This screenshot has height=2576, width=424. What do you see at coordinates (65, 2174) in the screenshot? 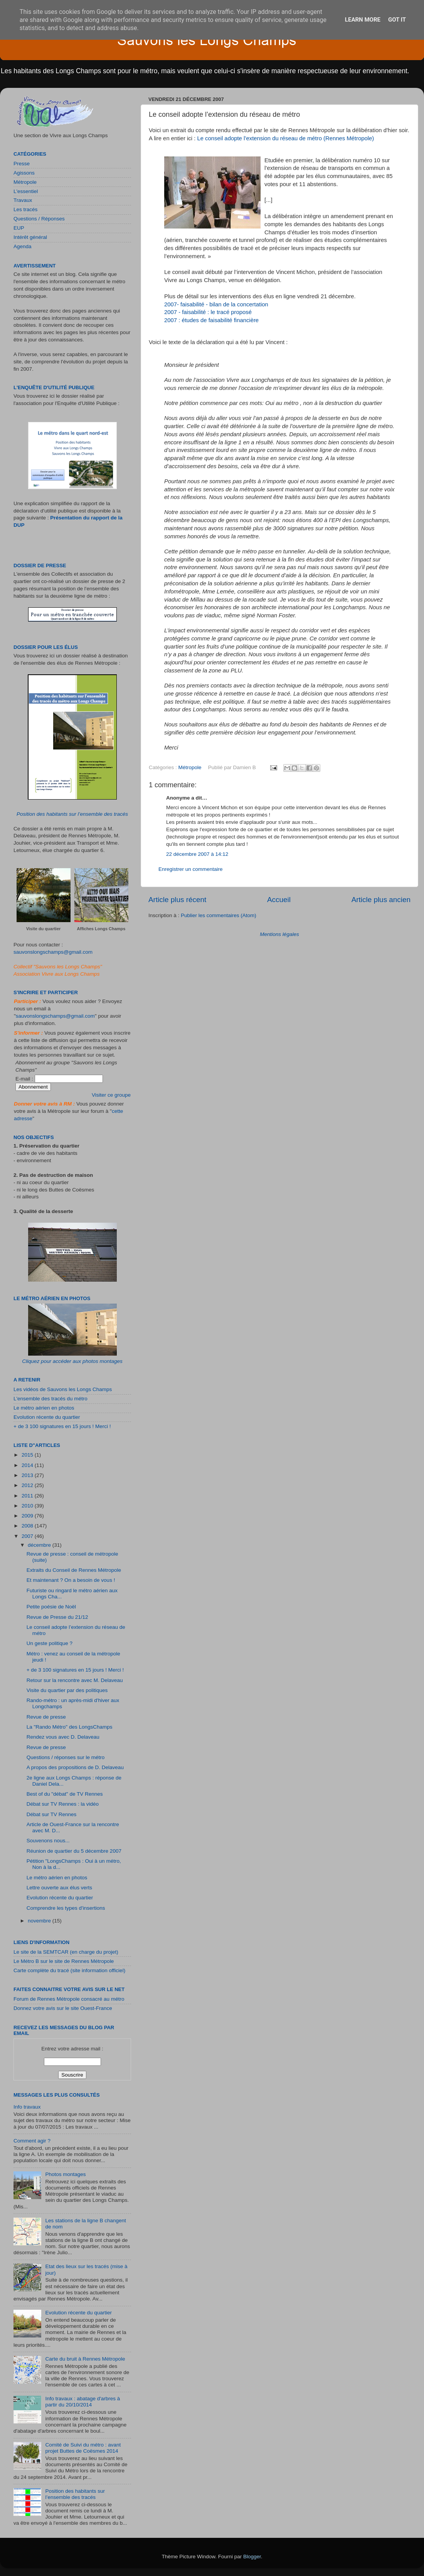
I see `Photos montages` at bounding box center [65, 2174].